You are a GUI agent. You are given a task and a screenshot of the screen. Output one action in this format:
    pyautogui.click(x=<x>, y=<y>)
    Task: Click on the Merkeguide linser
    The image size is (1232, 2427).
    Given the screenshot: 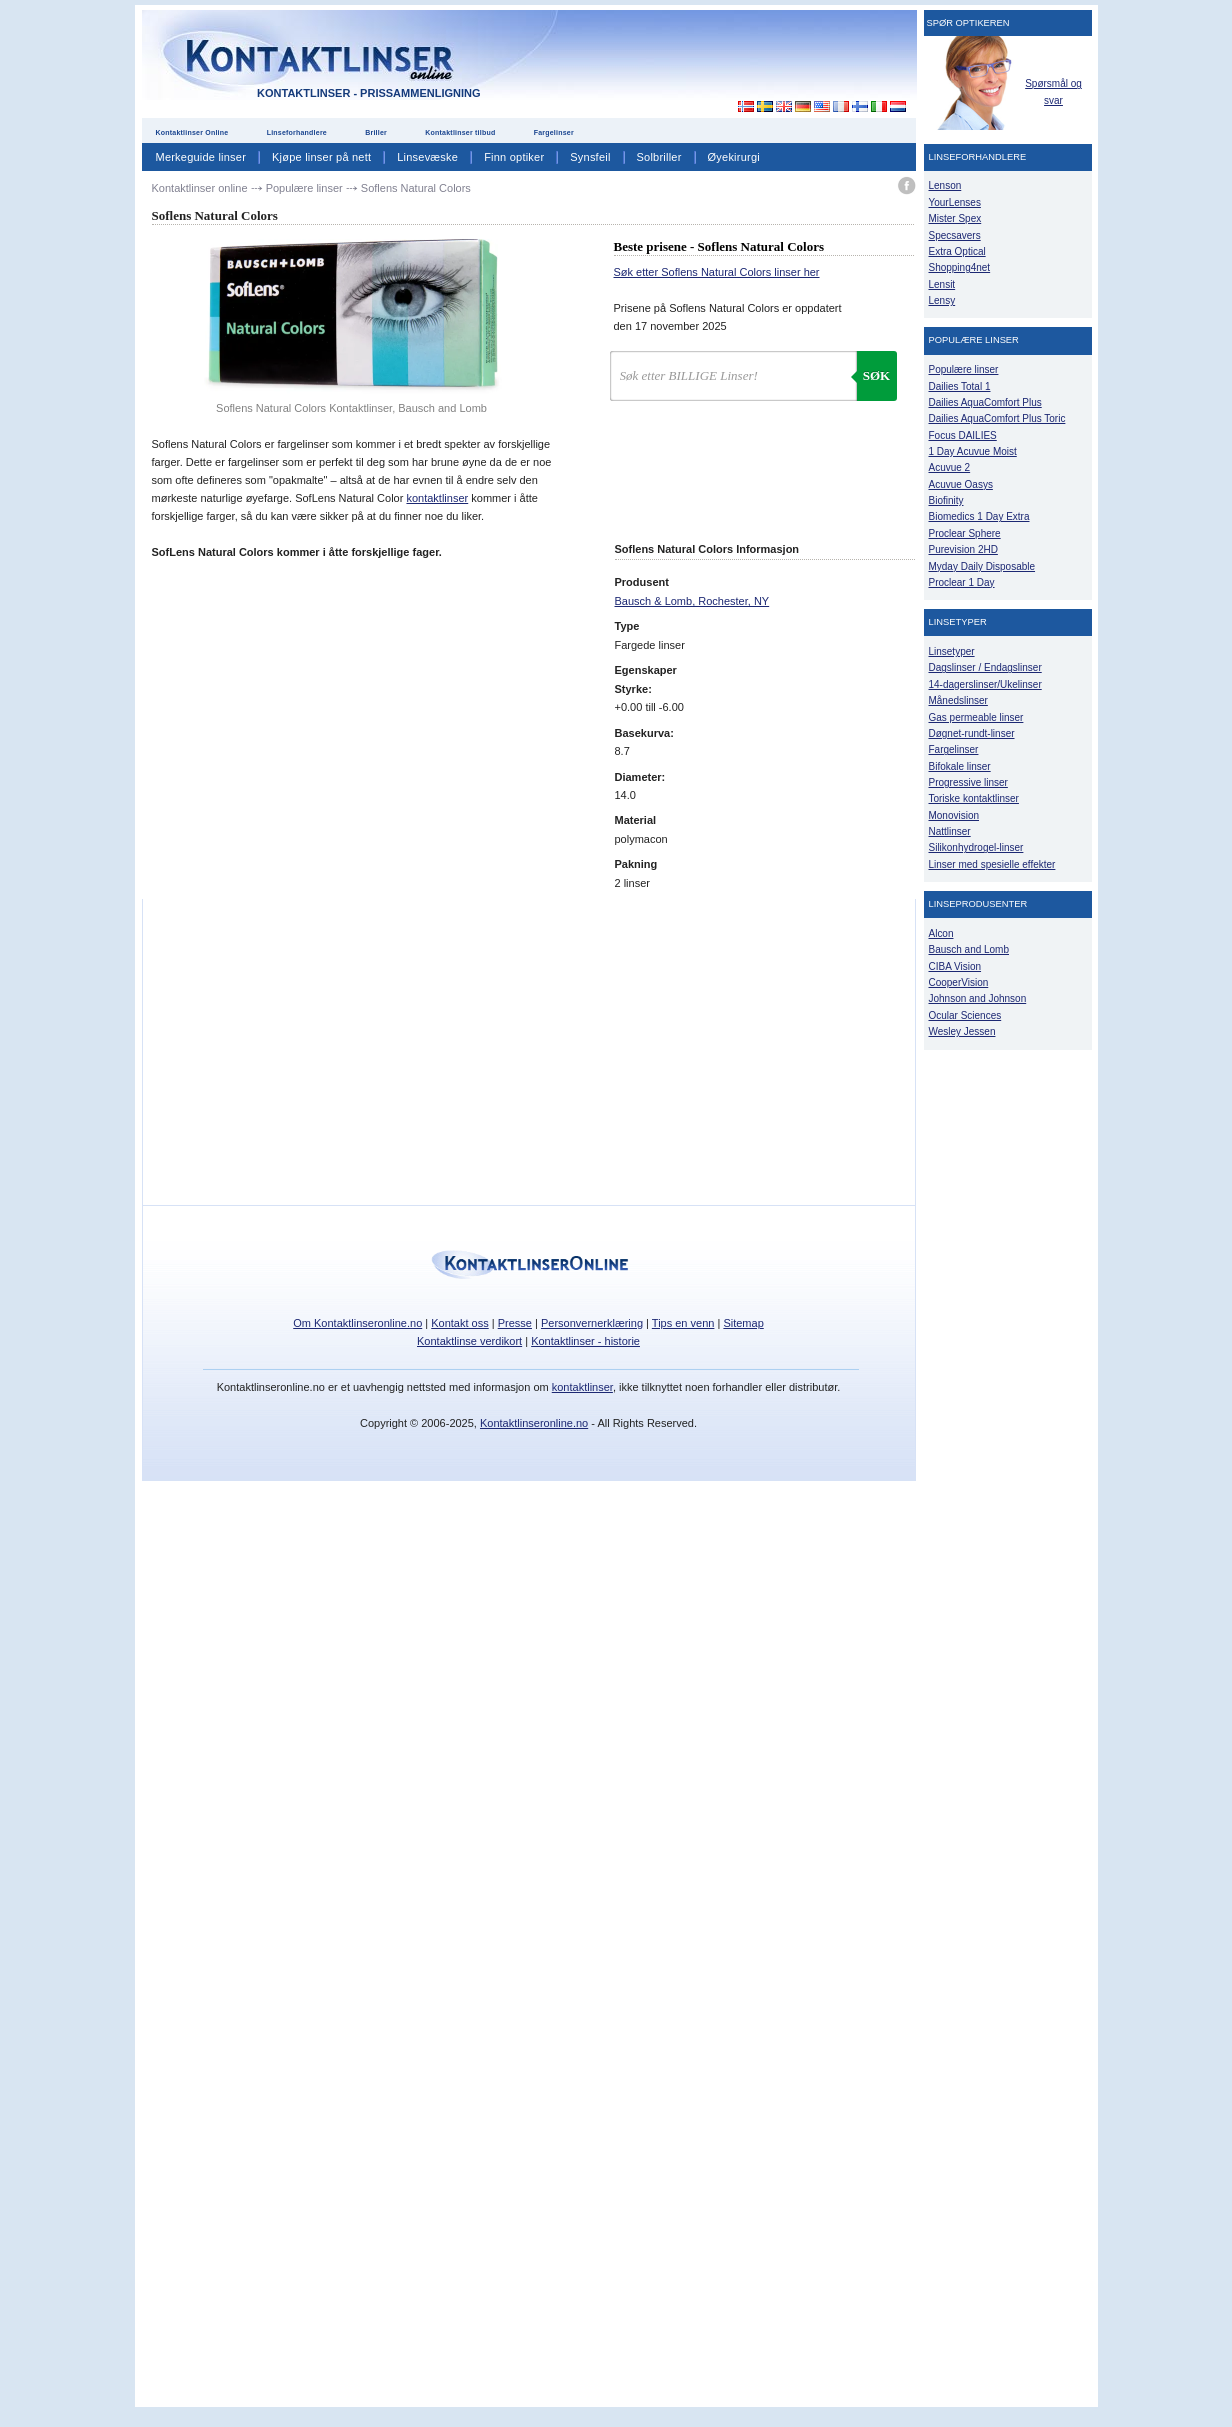 What is the action you would take?
    pyautogui.click(x=201, y=157)
    